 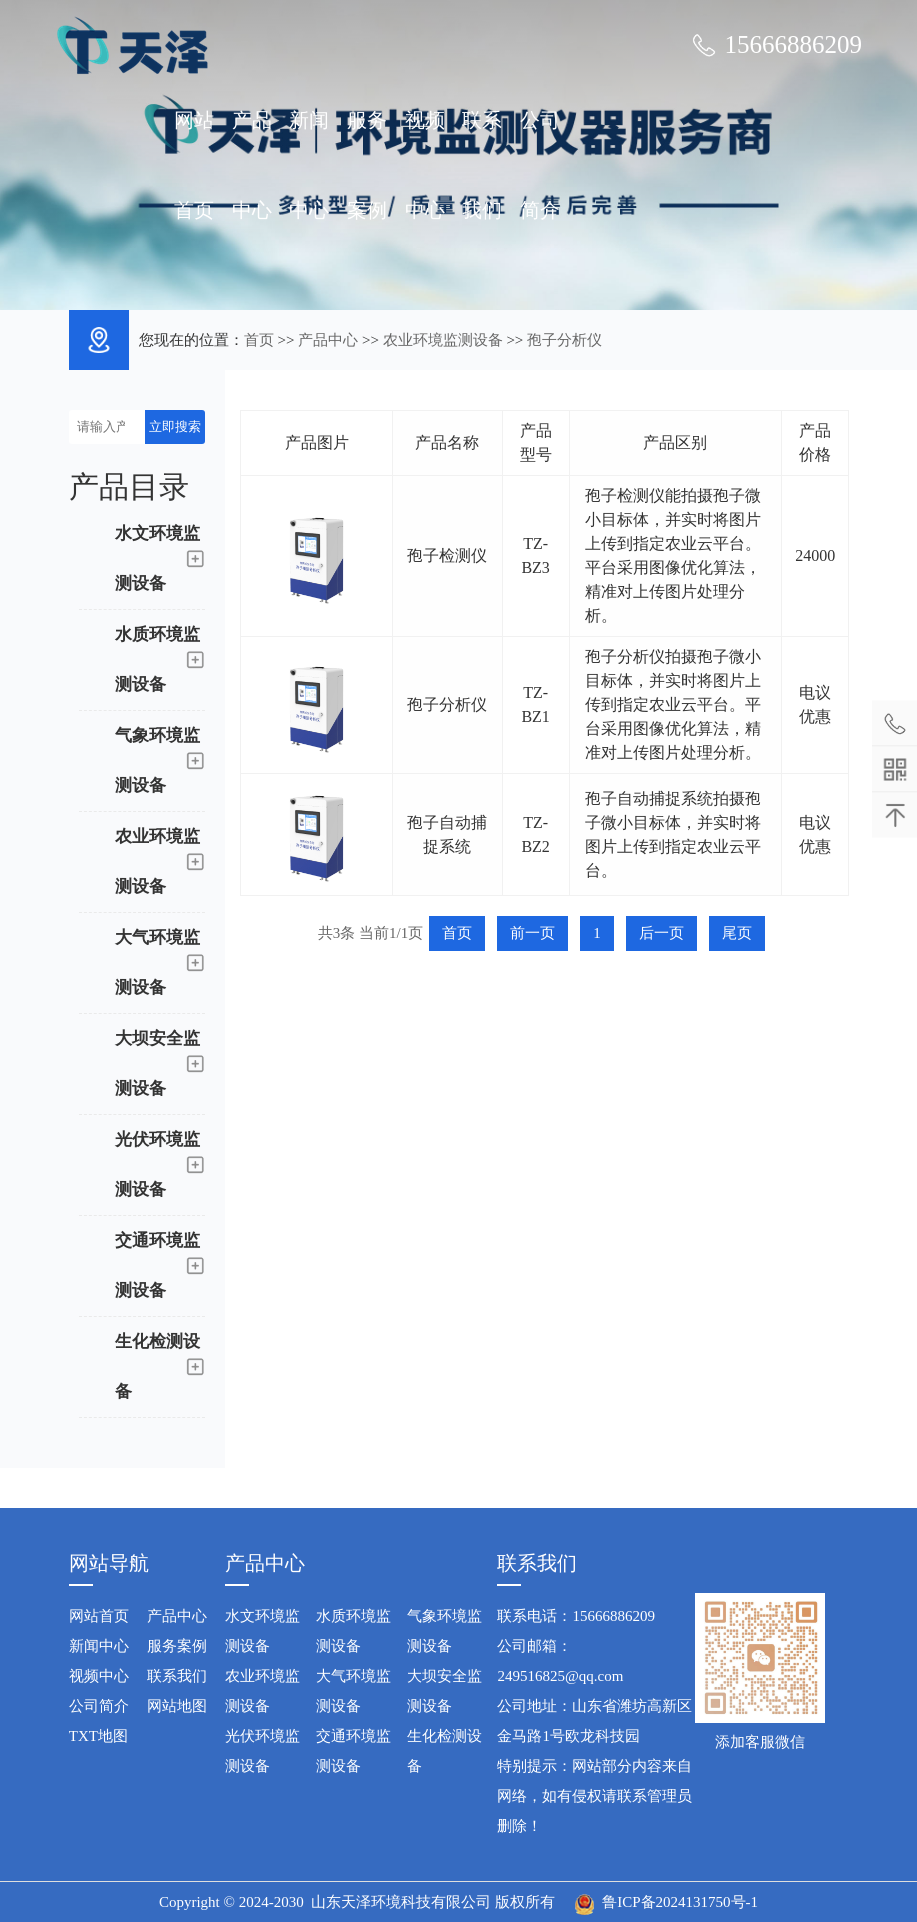 What do you see at coordinates (262, 1751) in the screenshot?
I see `光伏环境监测设备` at bounding box center [262, 1751].